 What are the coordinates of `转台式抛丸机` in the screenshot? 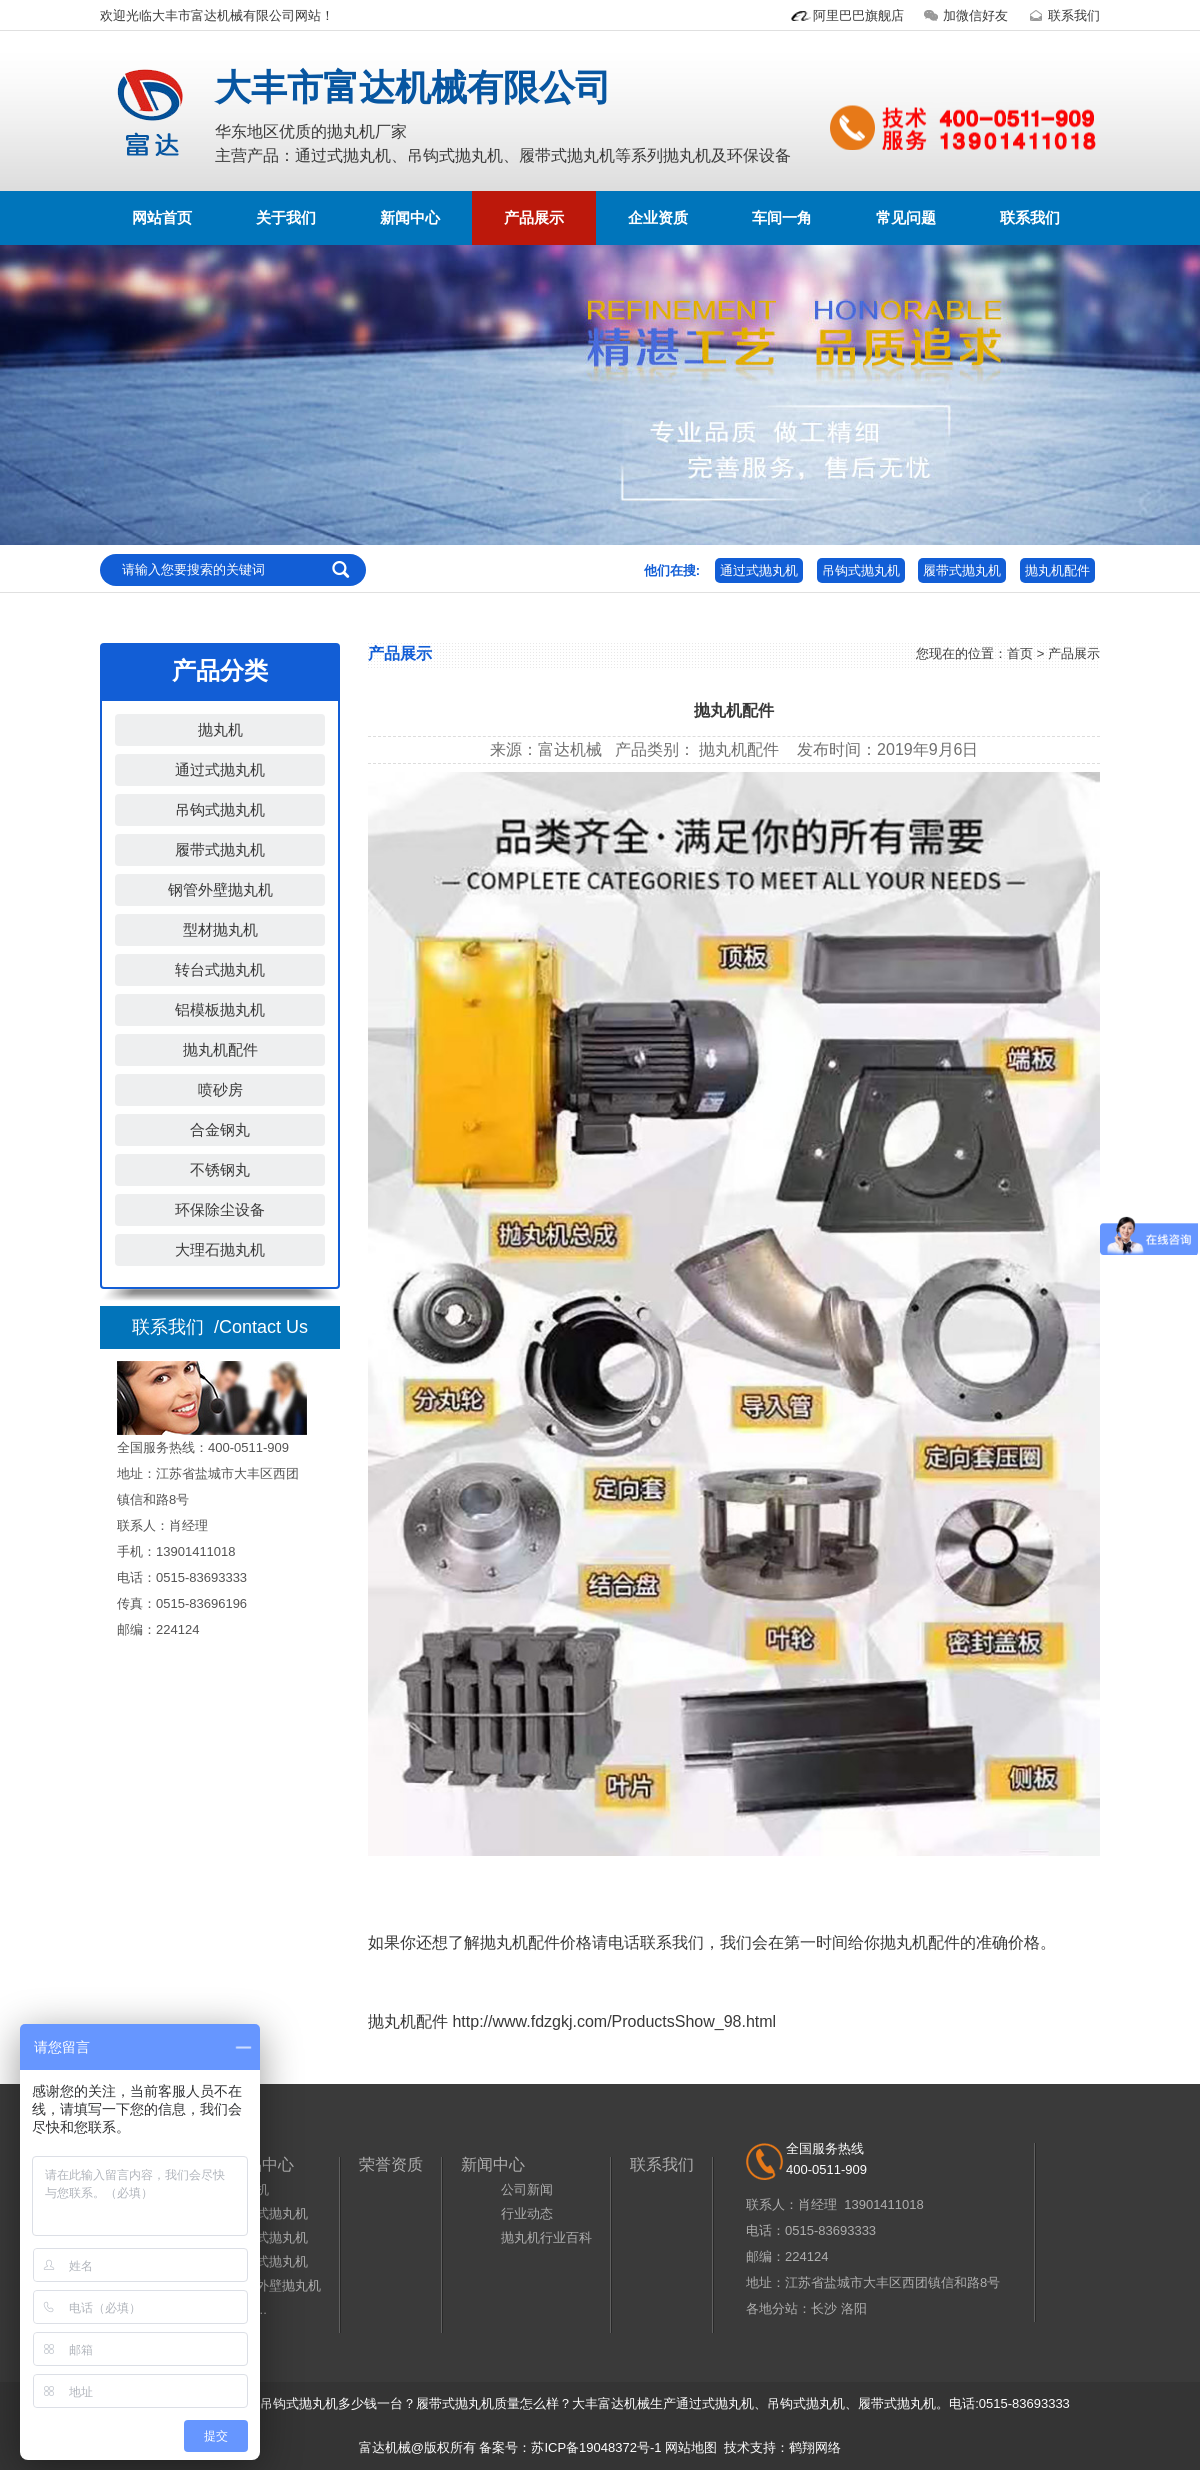 It's located at (220, 969).